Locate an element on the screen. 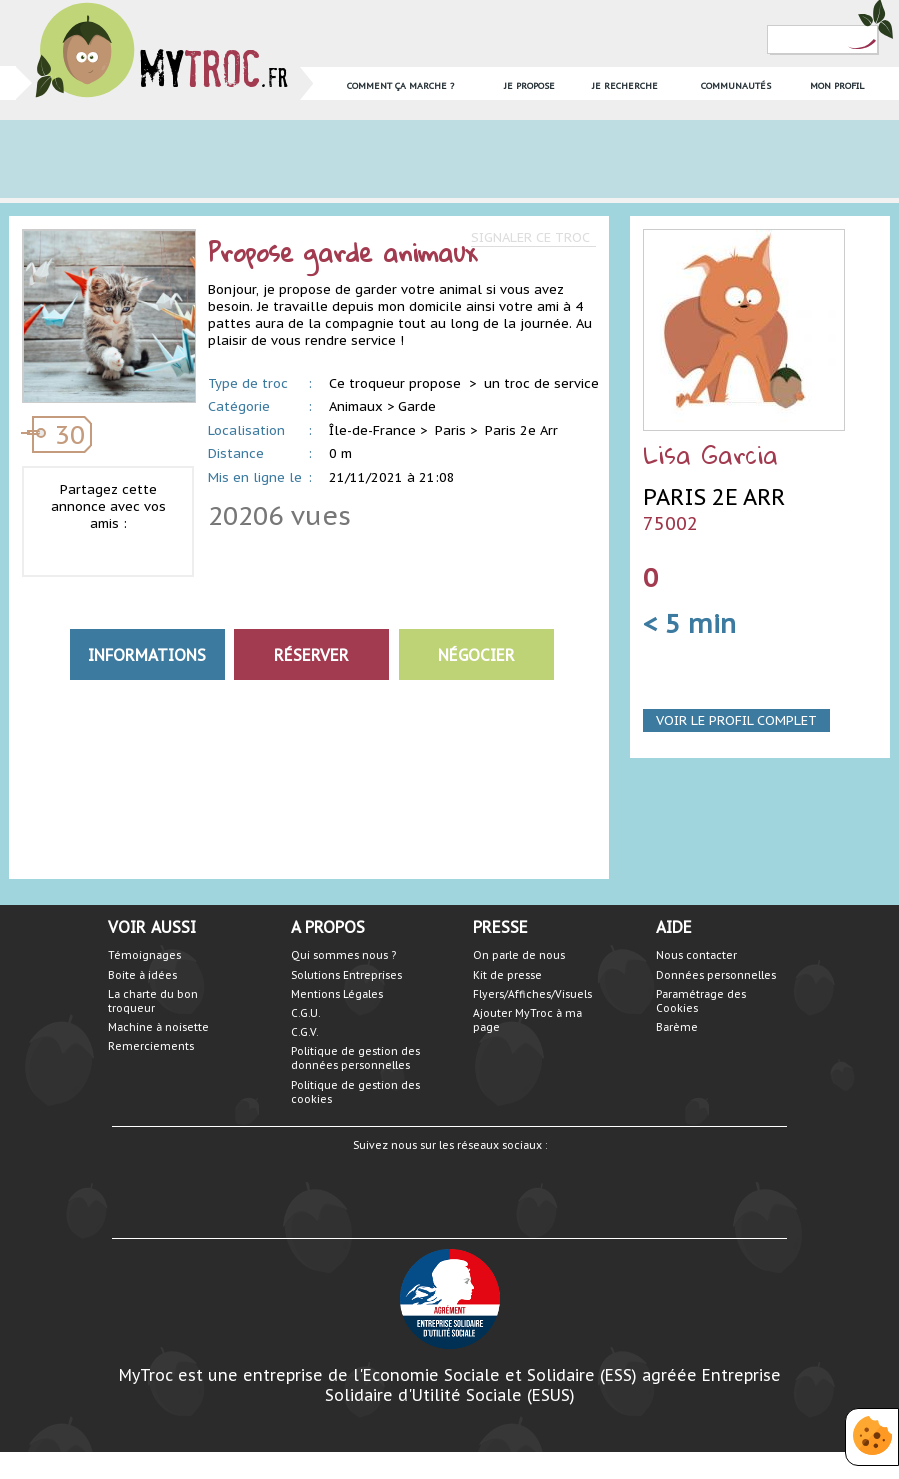  Ce troqueur propose is located at coordinates (397, 383).